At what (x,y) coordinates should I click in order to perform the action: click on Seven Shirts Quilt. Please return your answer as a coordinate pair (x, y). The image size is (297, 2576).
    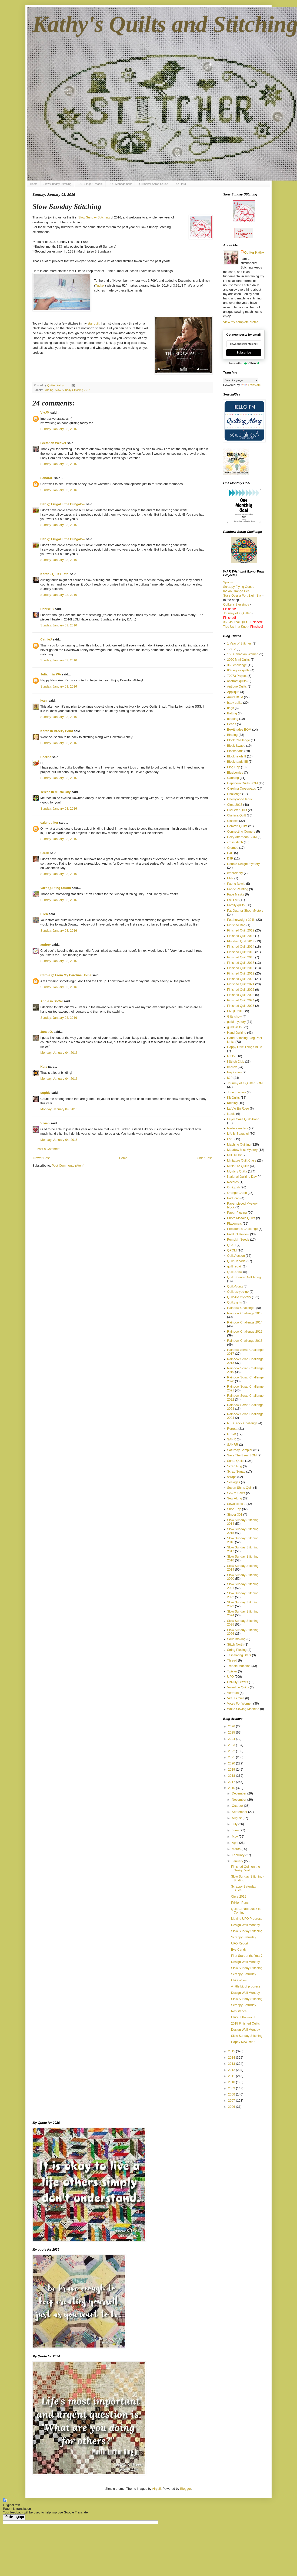
    Looking at the image, I should click on (239, 1487).